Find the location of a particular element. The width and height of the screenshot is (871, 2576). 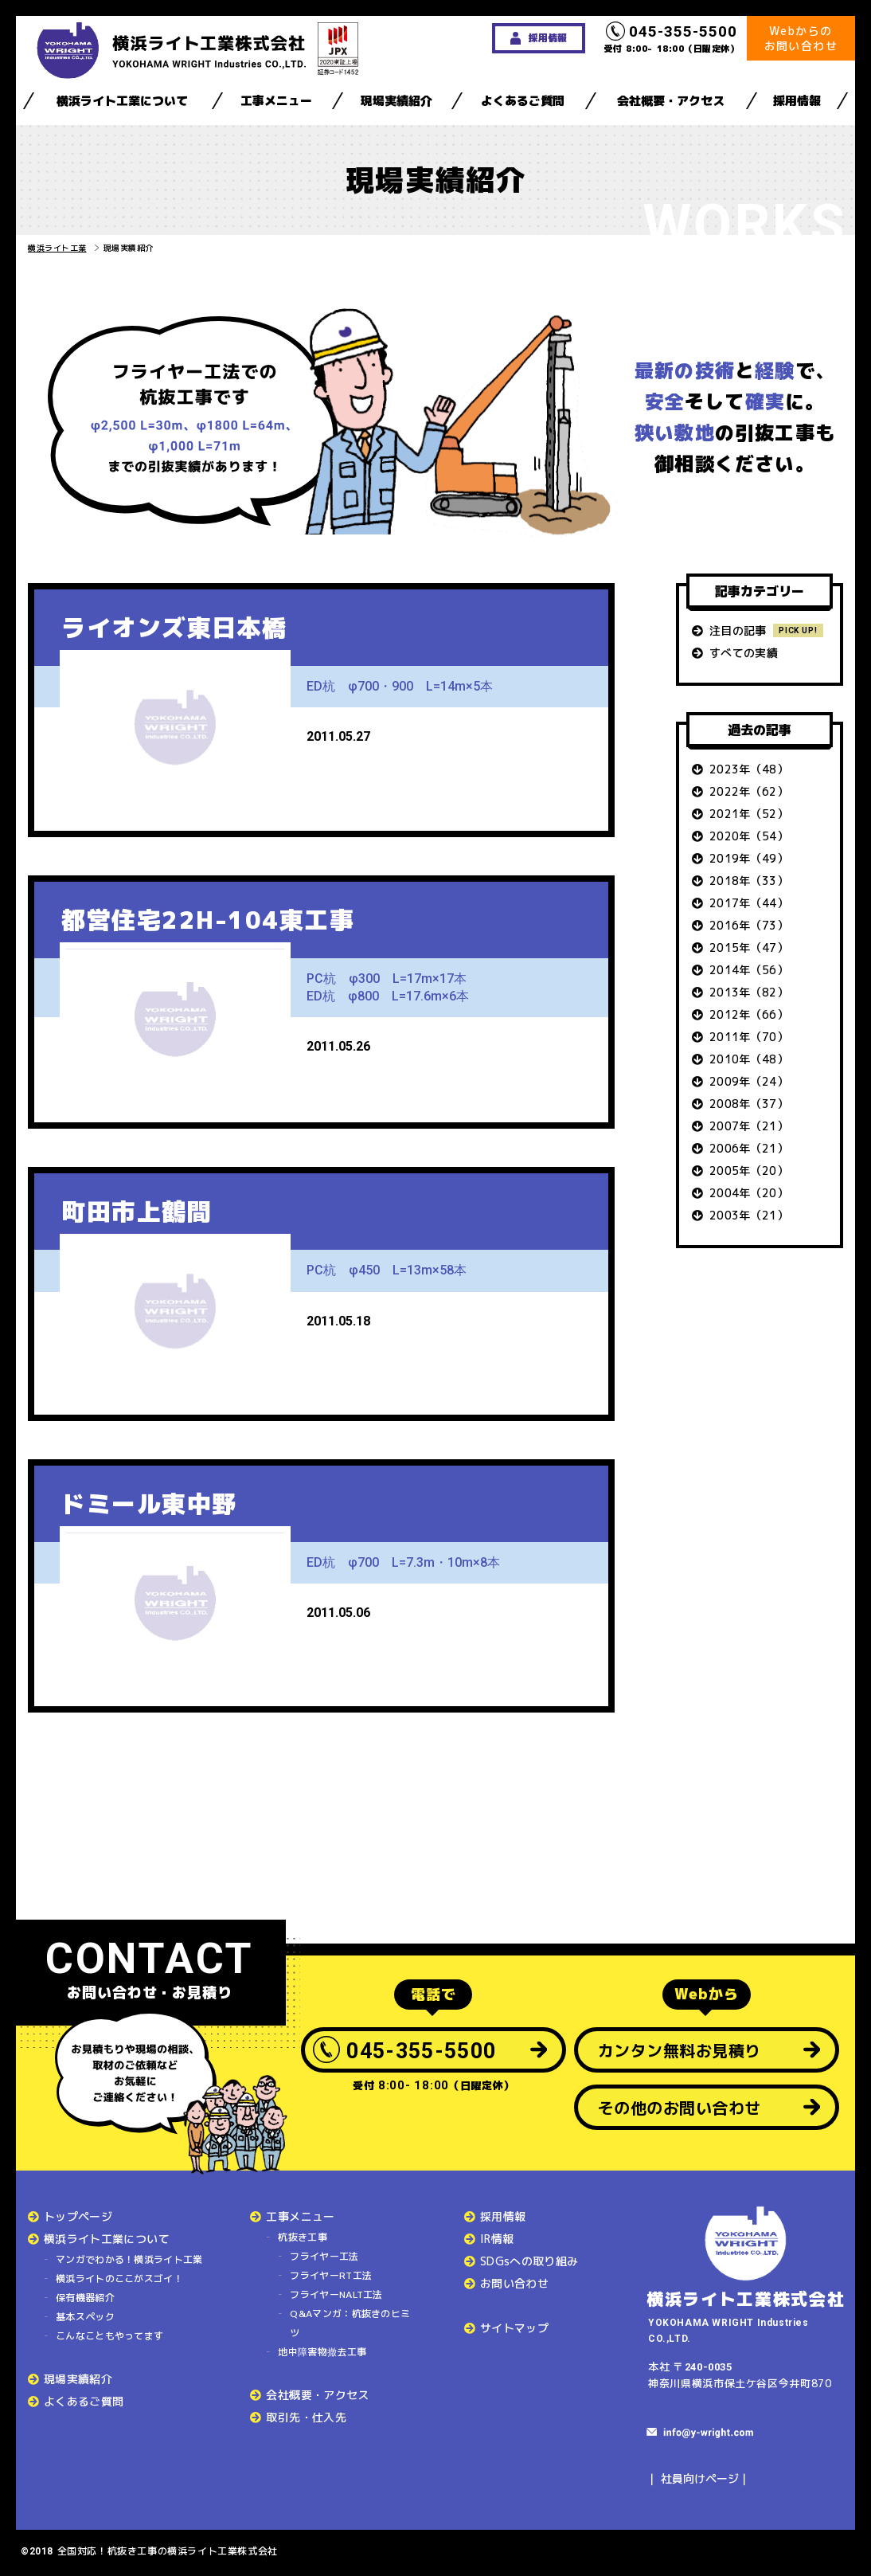

2013年（82） is located at coordinates (748, 992).